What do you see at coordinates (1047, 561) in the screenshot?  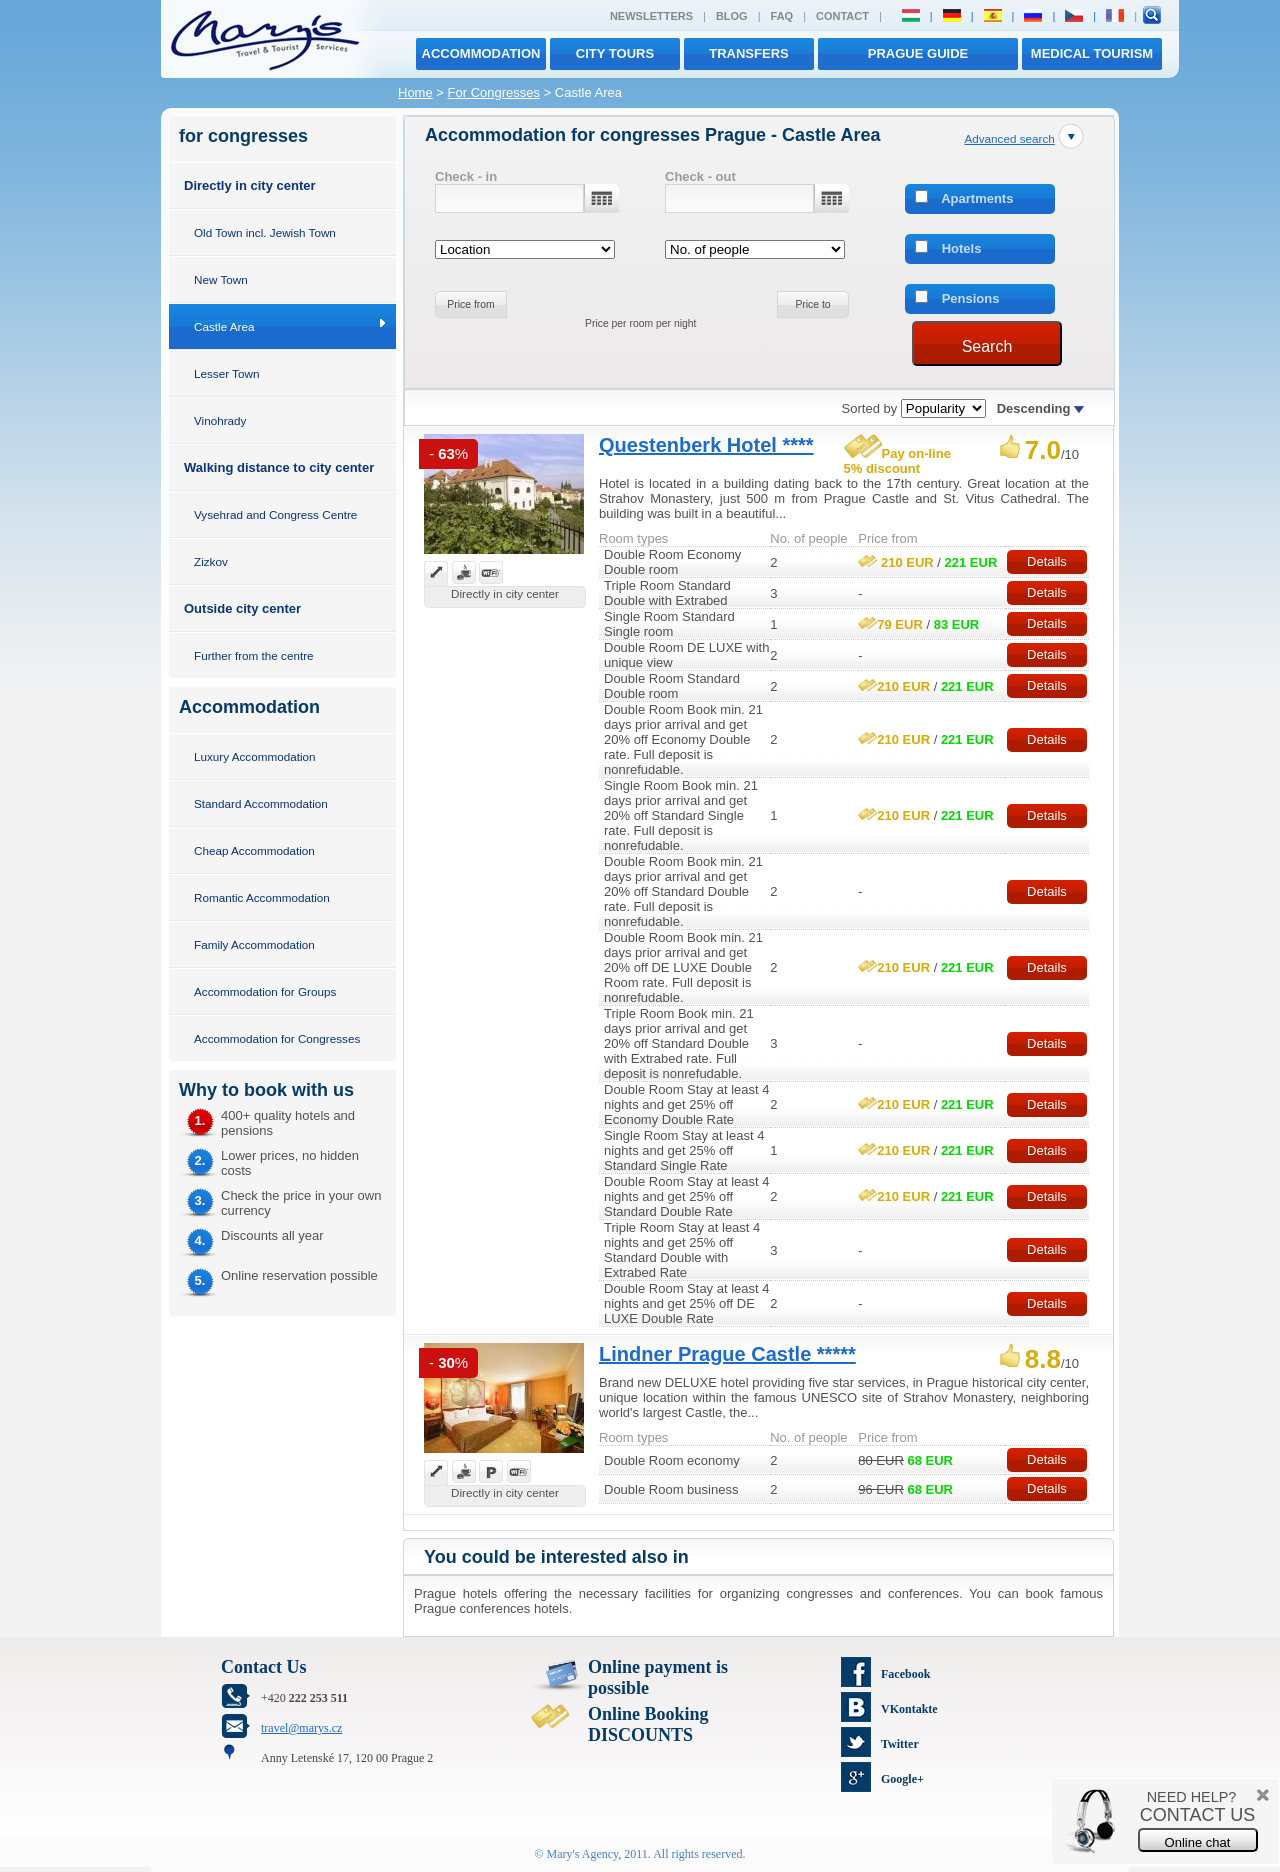 I see `Details` at bounding box center [1047, 561].